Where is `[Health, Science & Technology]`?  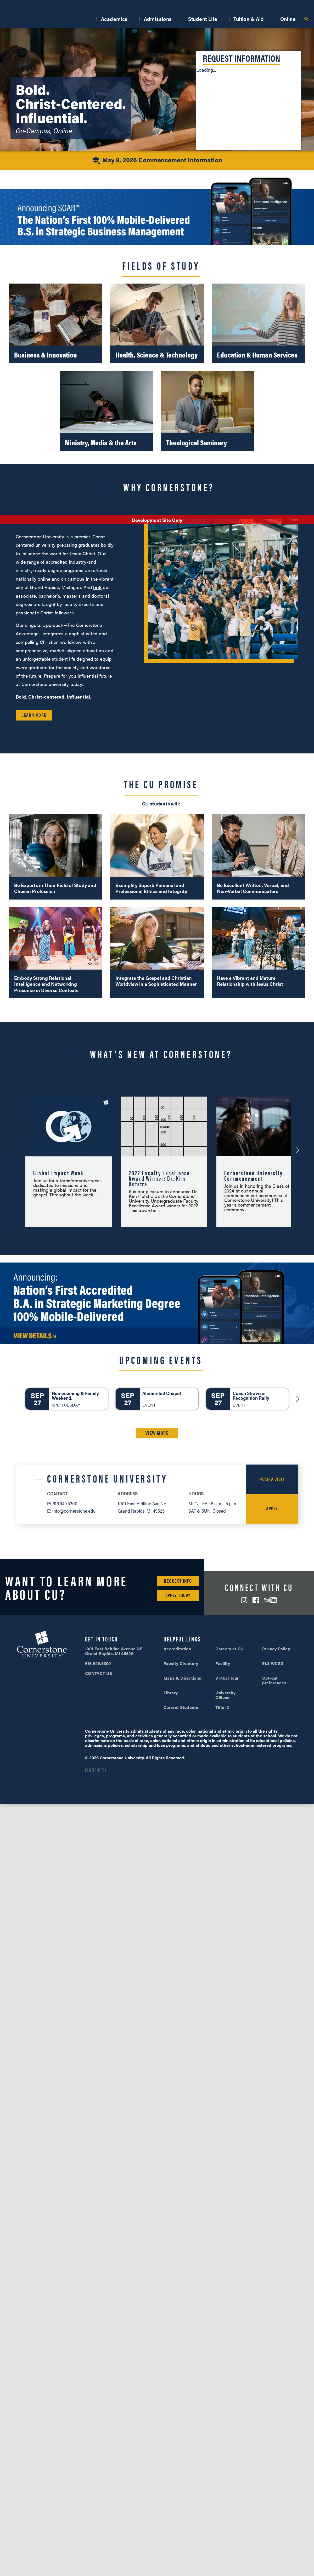
[Health, Science & Technology] is located at coordinates (157, 324).